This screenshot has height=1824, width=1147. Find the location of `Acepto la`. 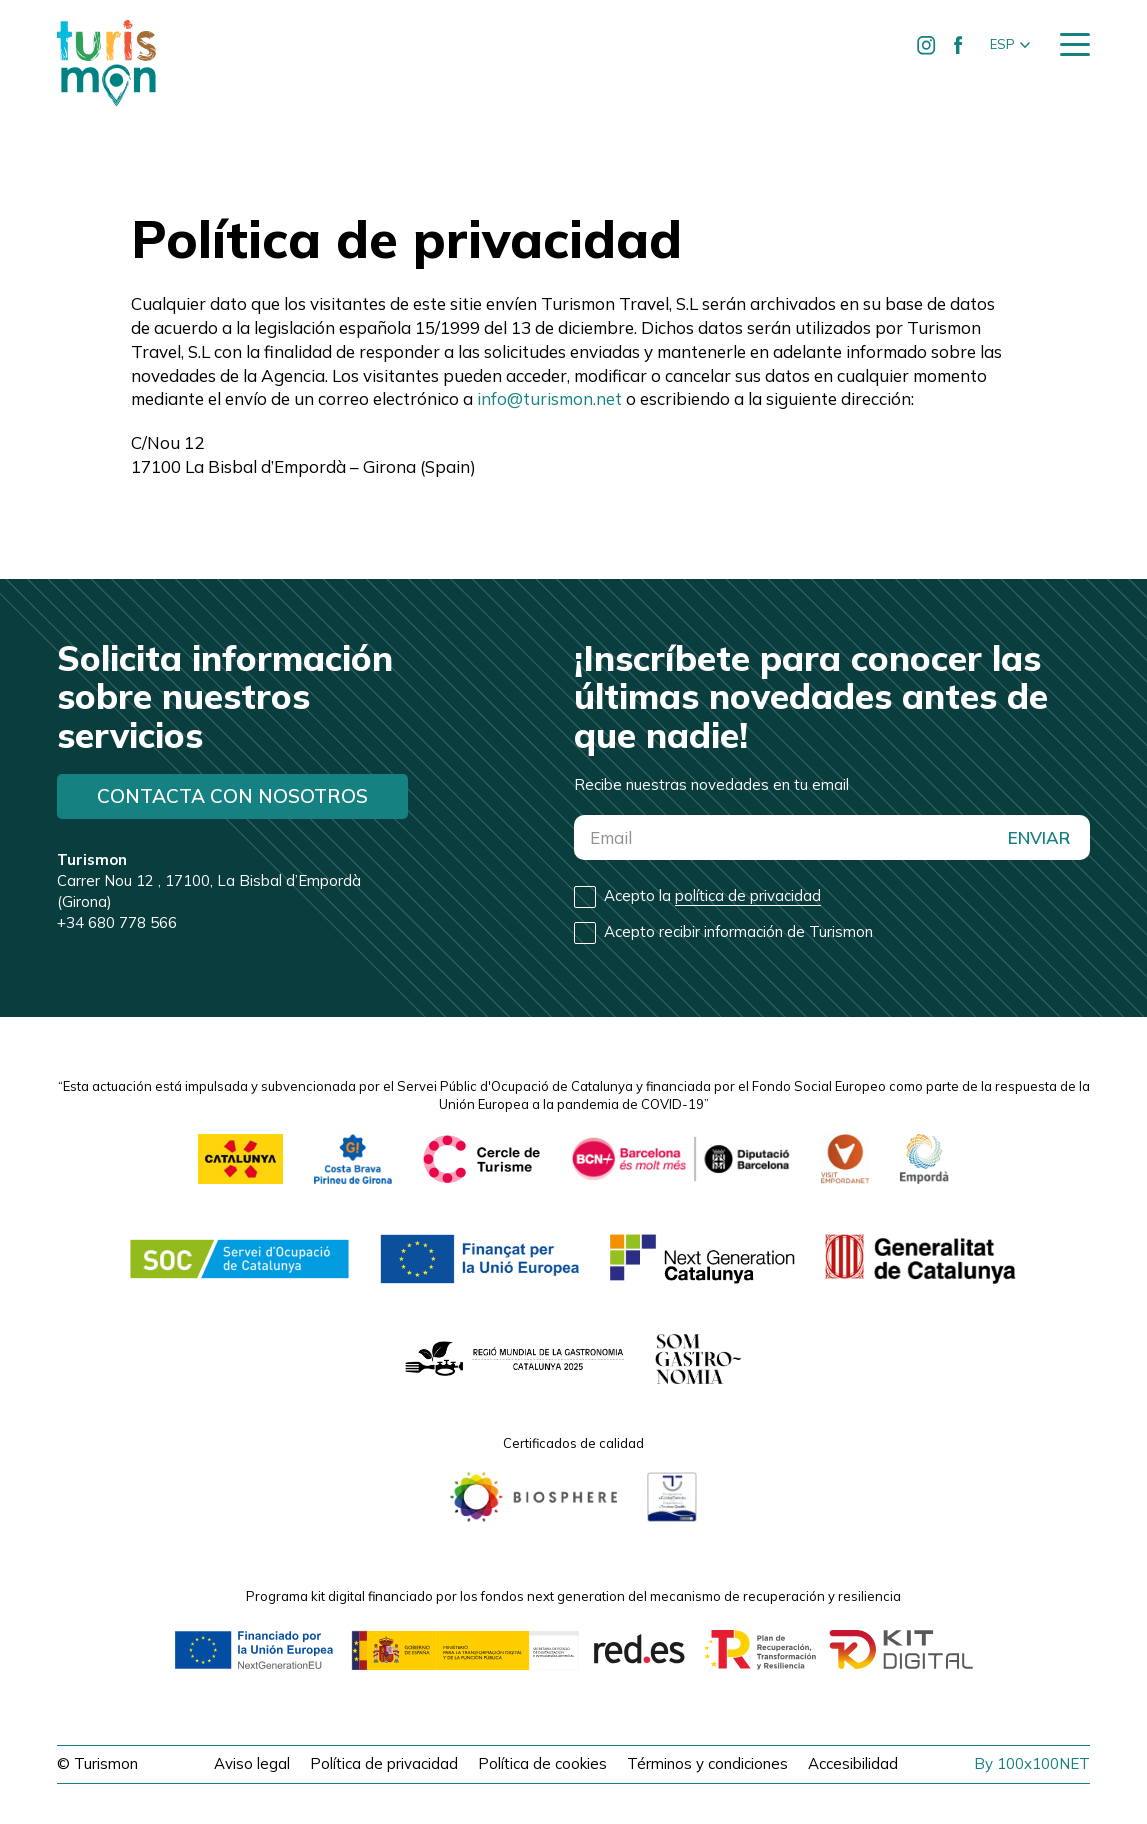

Acepto la is located at coordinates (712, 896).